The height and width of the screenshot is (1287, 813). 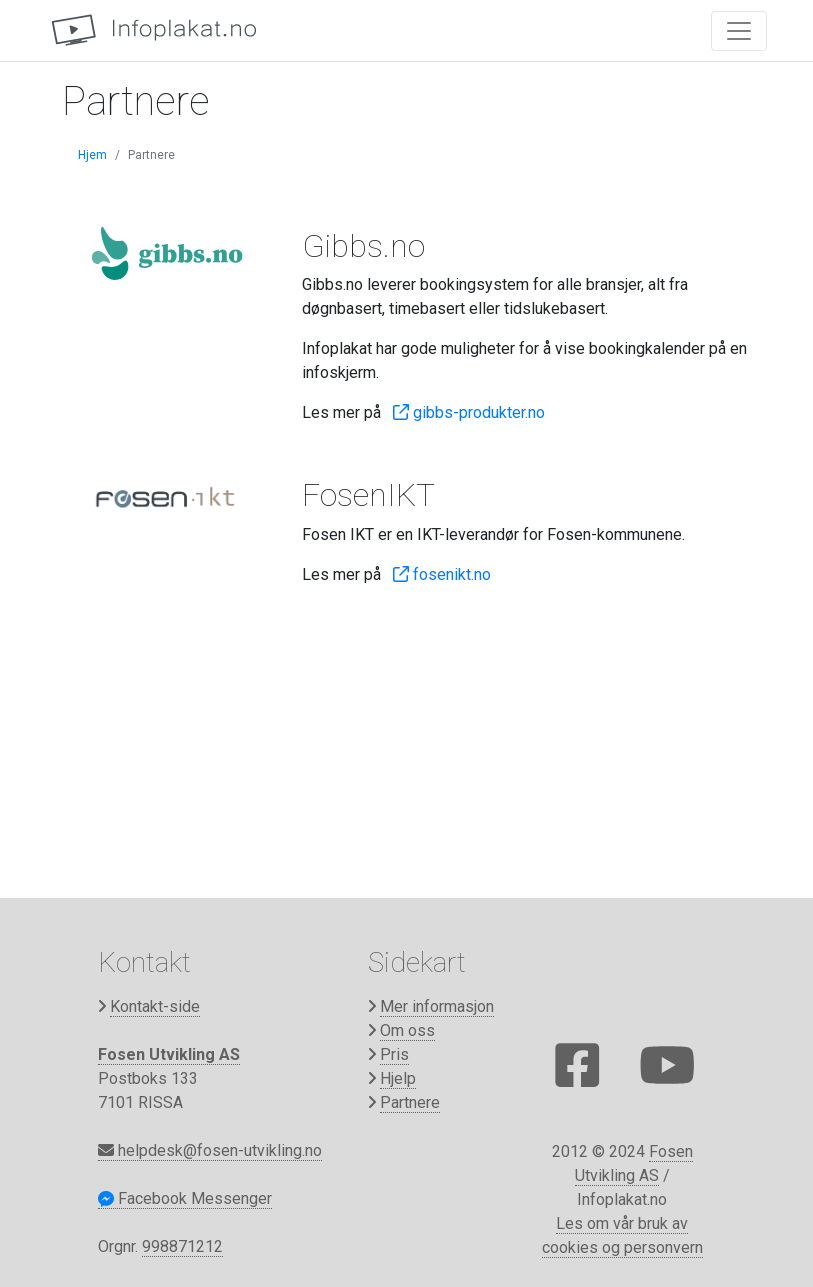 What do you see at coordinates (185, 1198) in the screenshot?
I see `Facebook Messenger` at bounding box center [185, 1198].